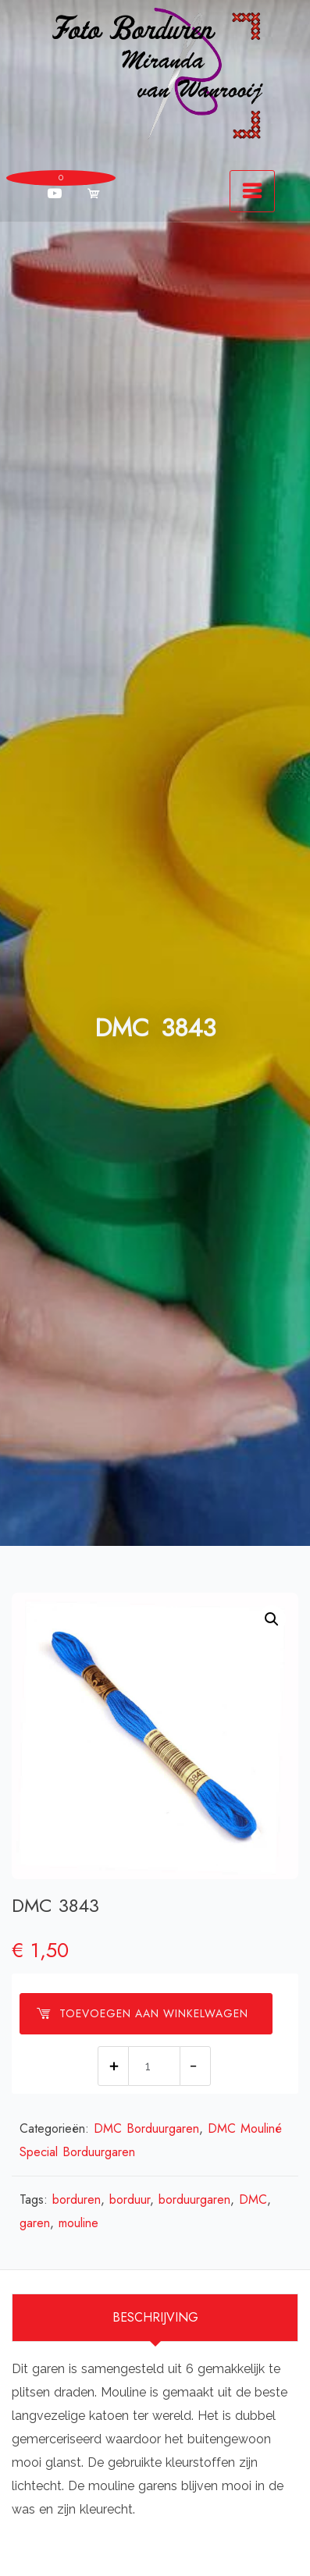  I want to click on Toevoegen aan winkelwagen, so click(142, 2013).